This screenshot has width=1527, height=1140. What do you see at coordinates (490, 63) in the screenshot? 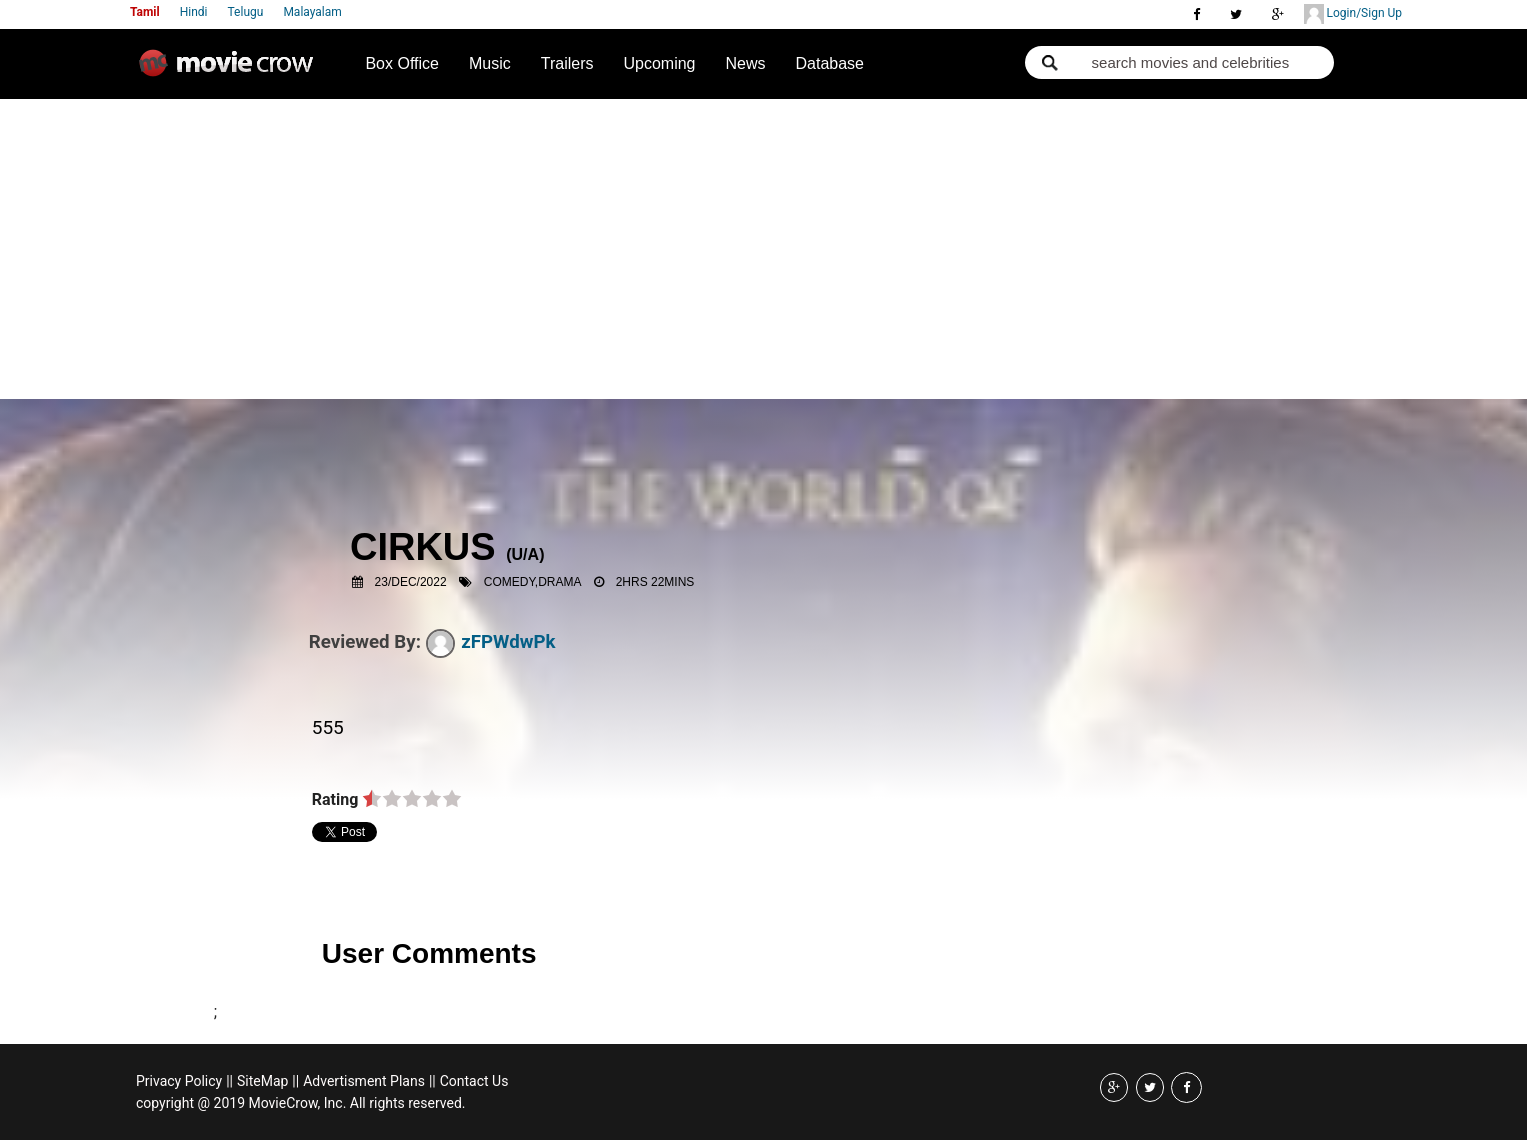
I see `Music` at bounding box center [490, 63].